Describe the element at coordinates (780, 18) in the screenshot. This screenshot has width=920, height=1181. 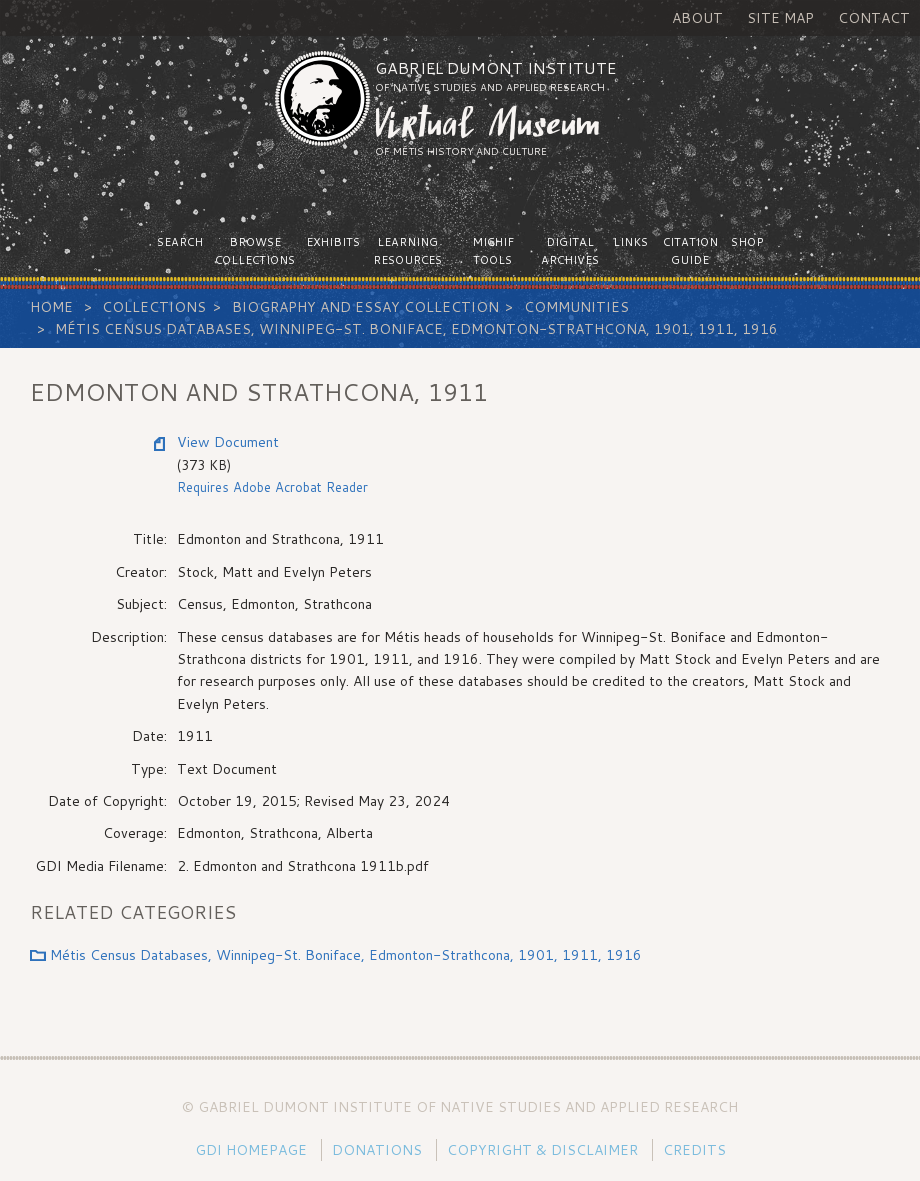
I see `Site Map` at that location.